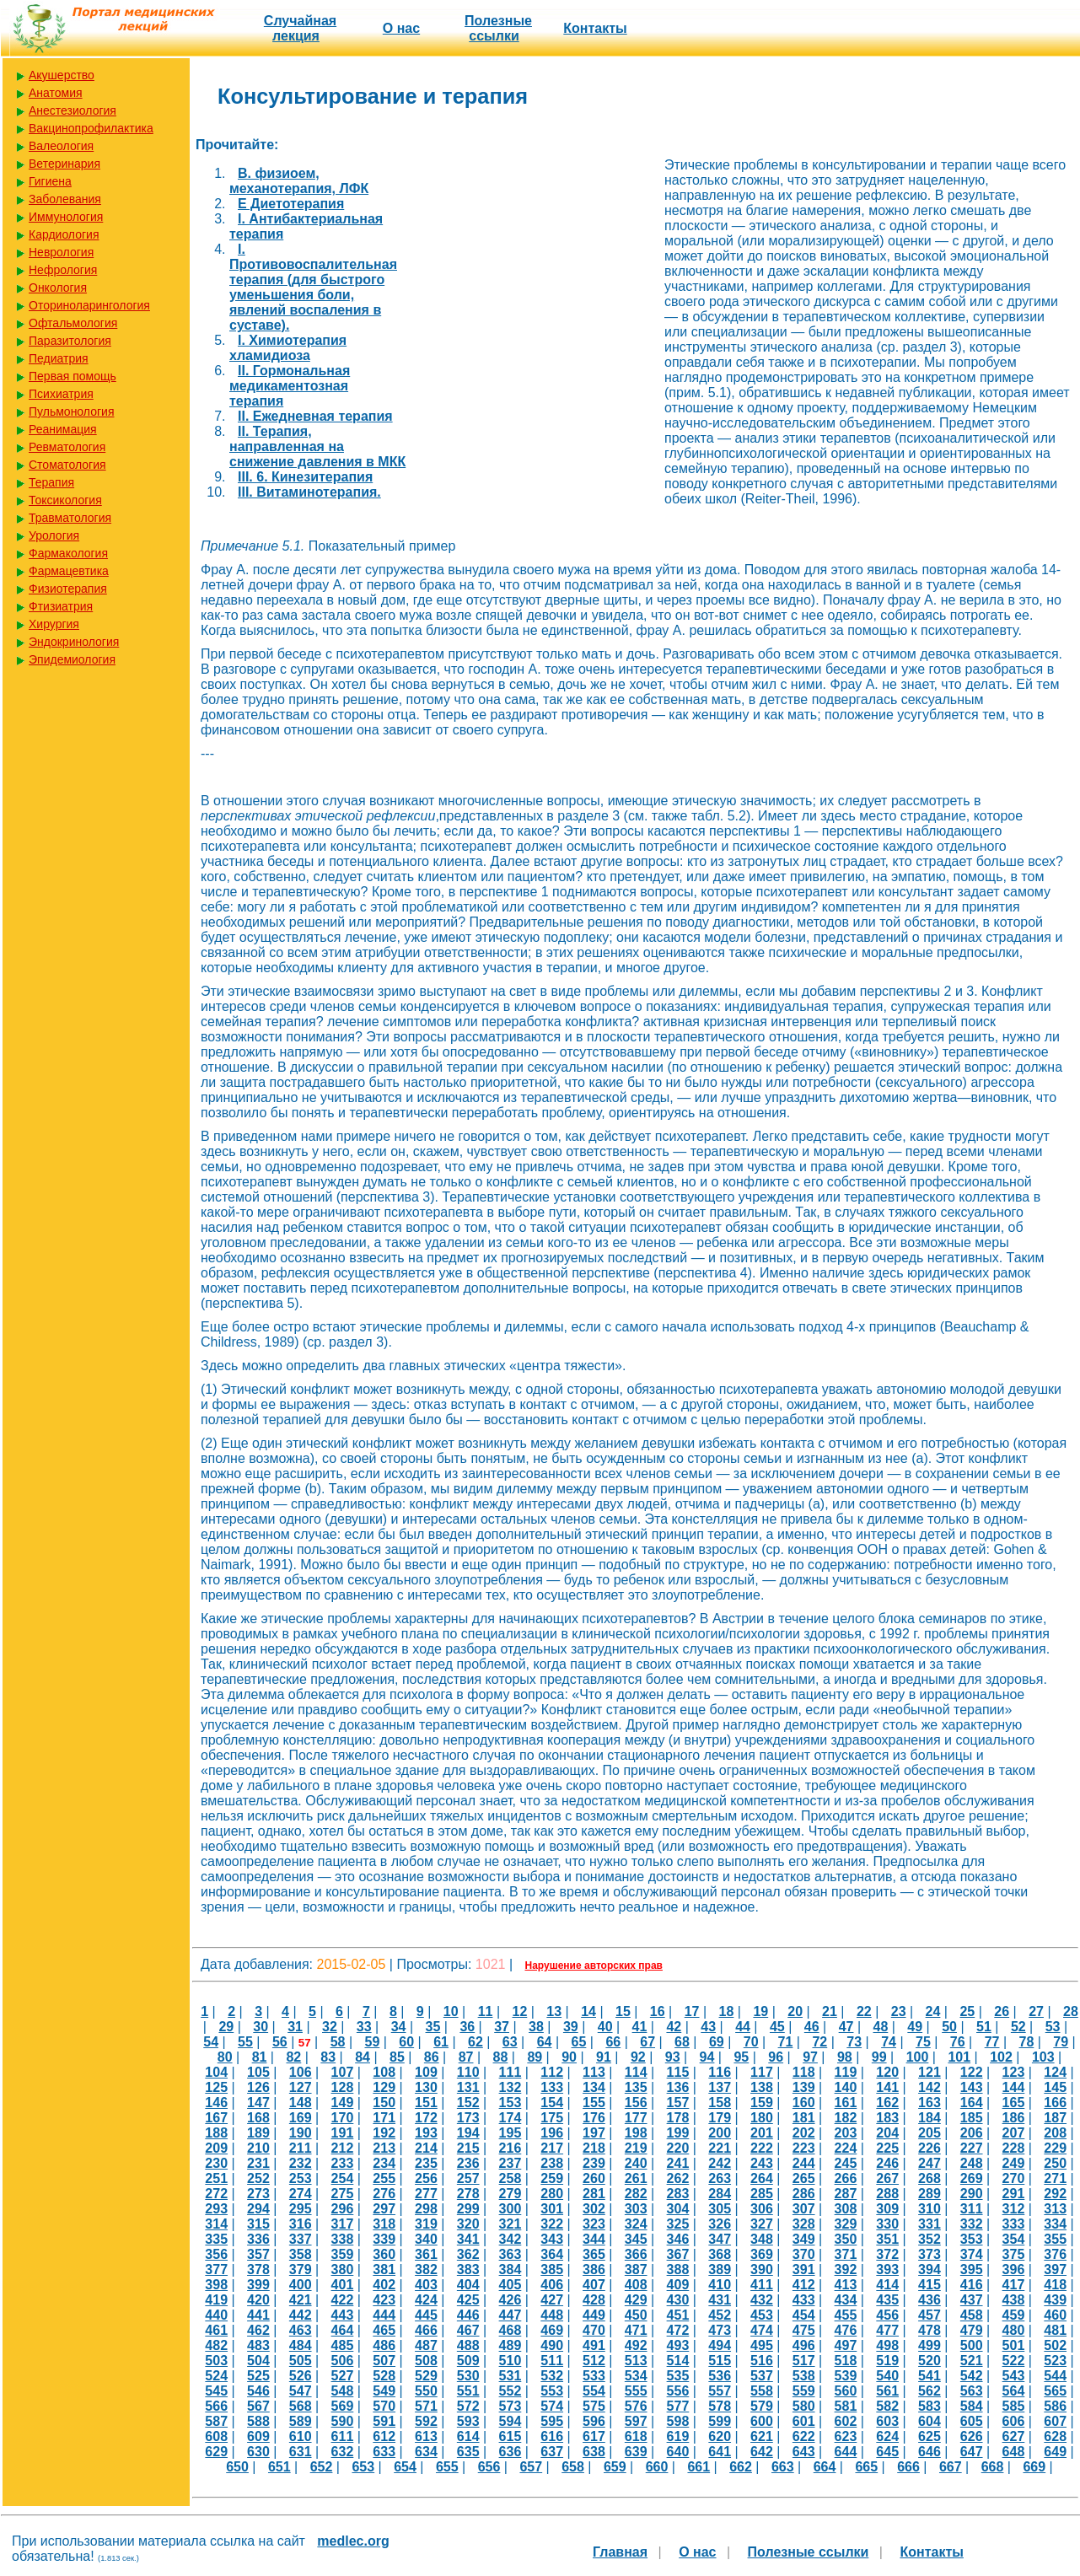 The height and width of the screenshot is (2576, 1080). What do you see at coordinates (258, 2148) in the screenshot?
I see `210` at bounding box center [258, 2148].